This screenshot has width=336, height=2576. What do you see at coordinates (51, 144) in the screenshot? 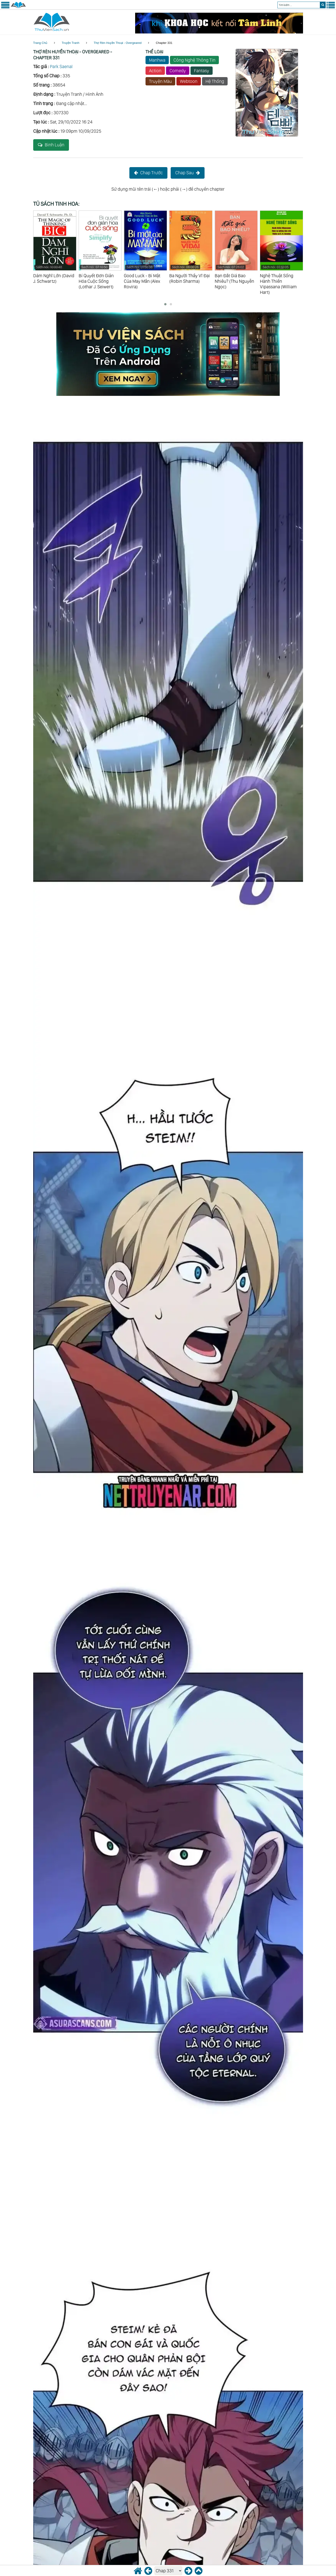
I see `Bình Luận` at bounding box center [51, 144].